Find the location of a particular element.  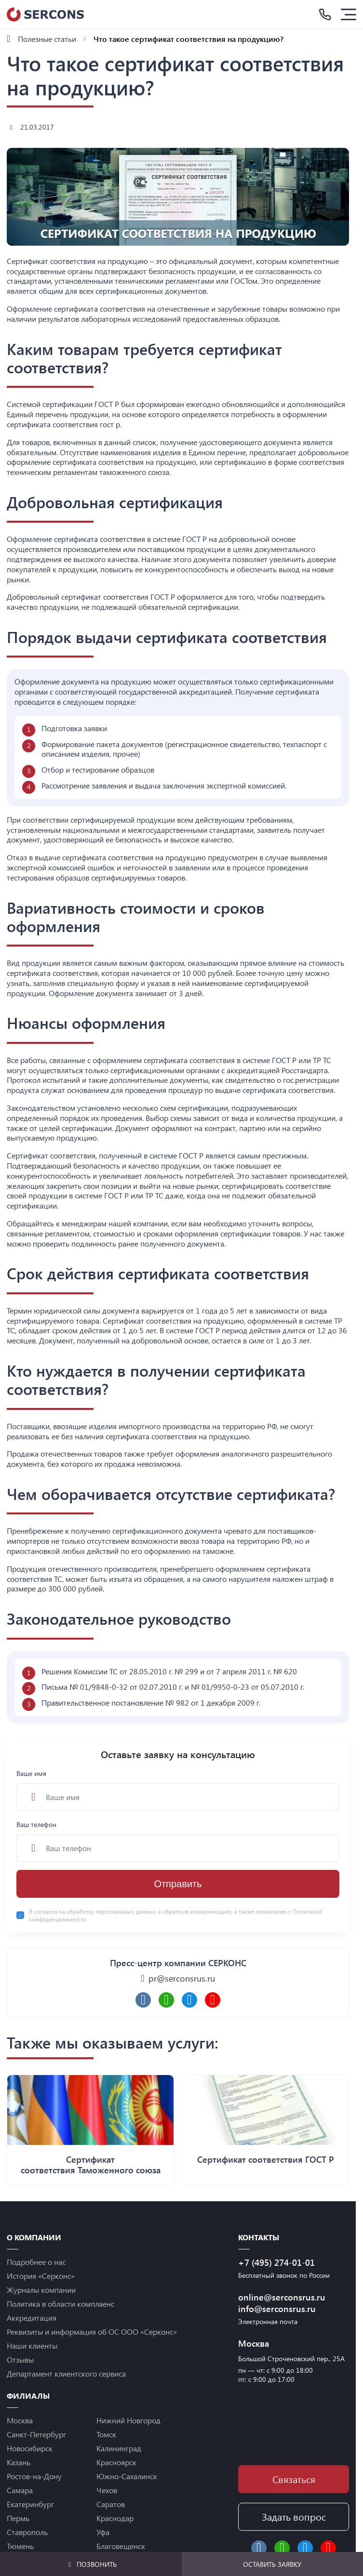

История «Серконс» is located at coordinates (41, 2276).